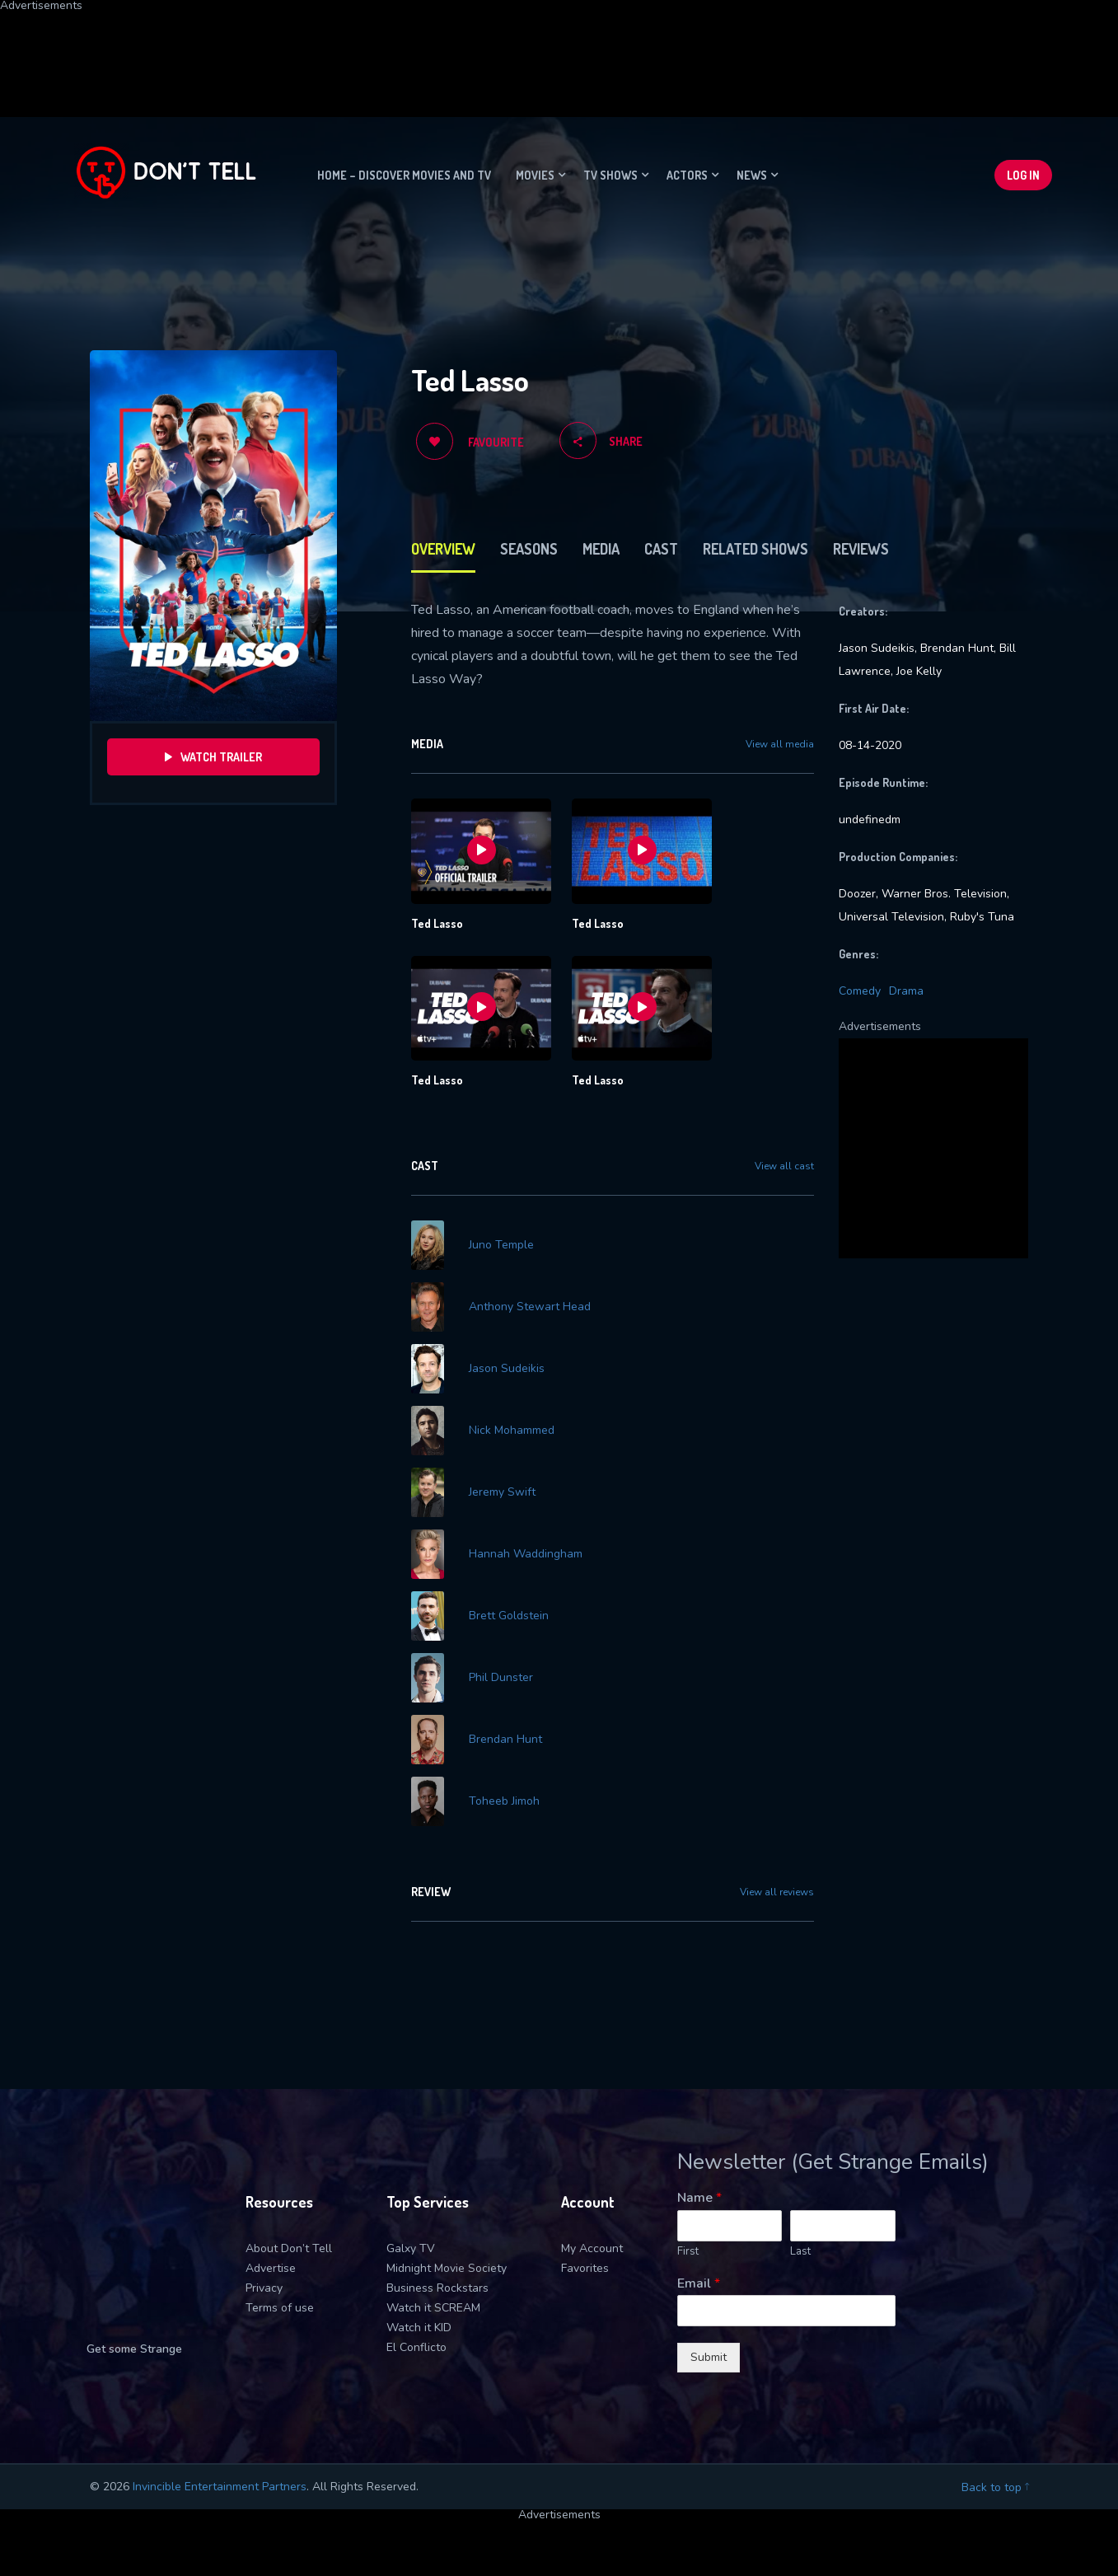 The height and width of the screenshot is (2576, 1118). What do you see at coordinates (687, 175) in the screenshot?
I see `Actors` at bounding box center [687, 175].